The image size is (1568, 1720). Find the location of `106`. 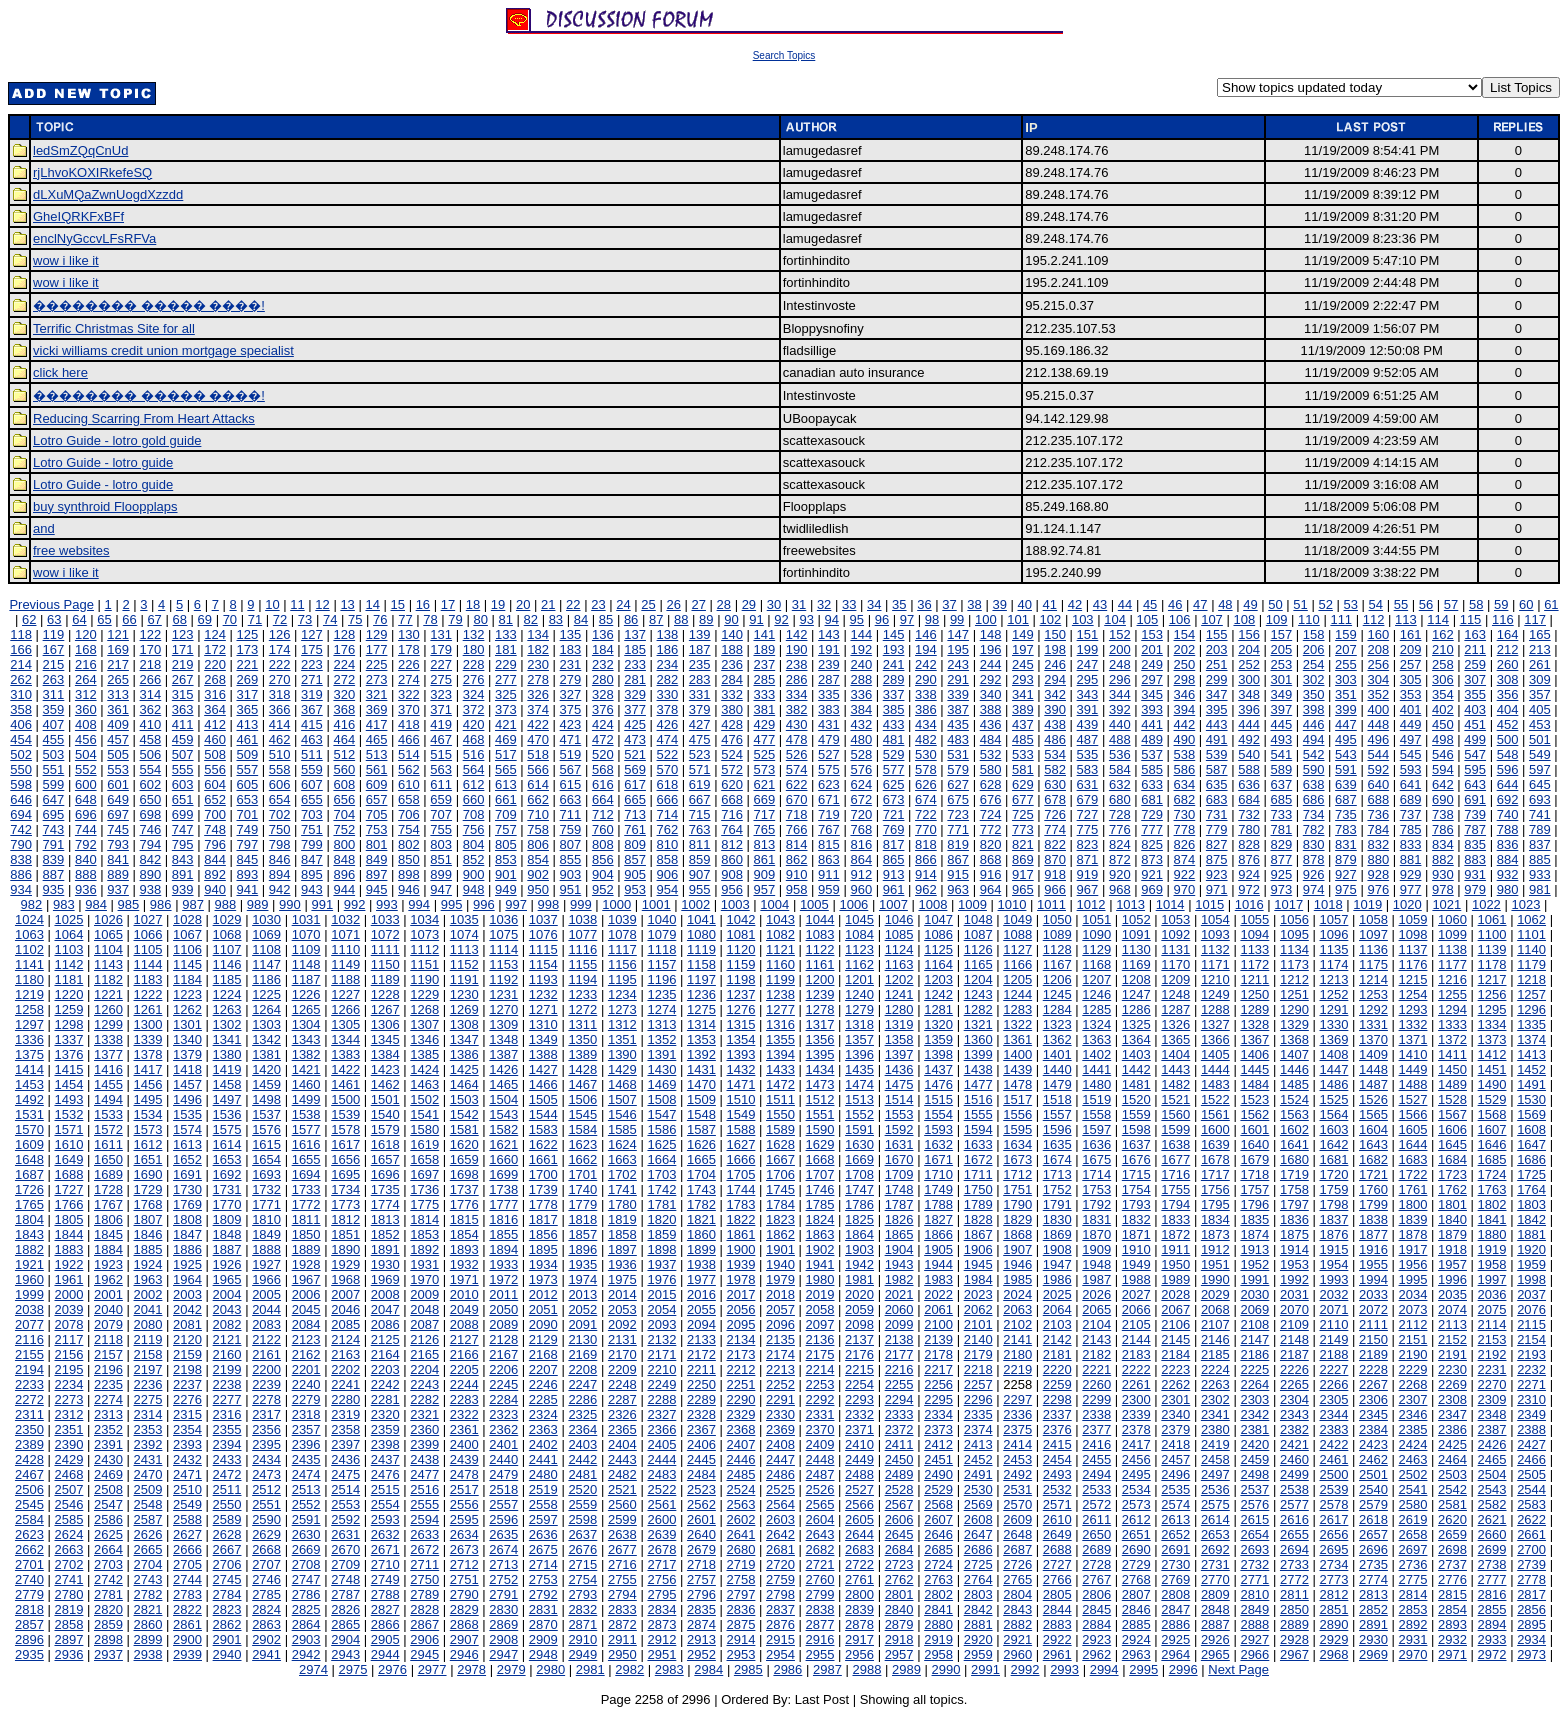

106 is located at coordinates (1180, 619).